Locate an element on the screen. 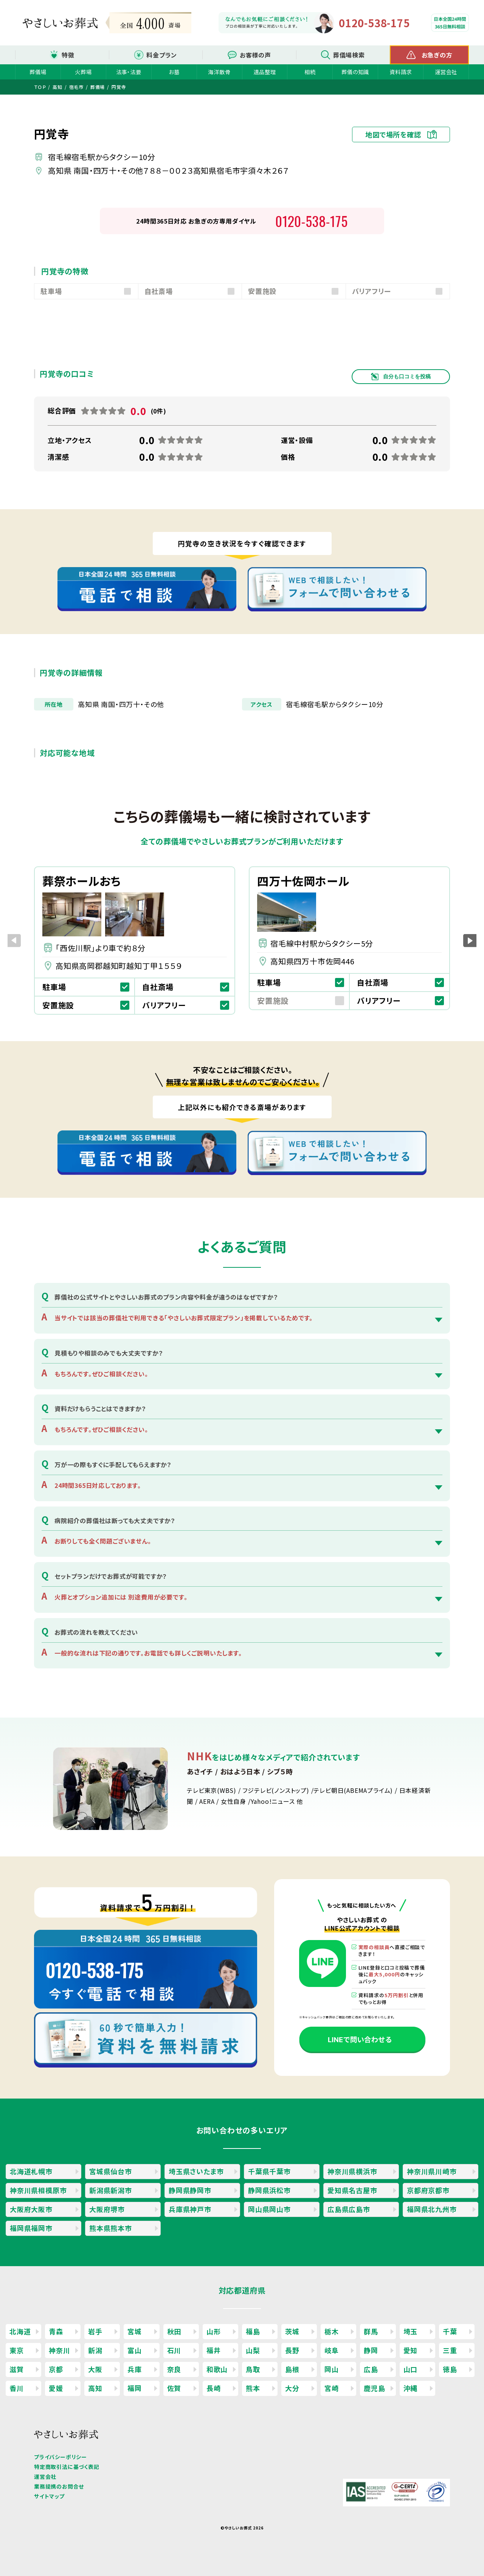  鹿児島 is located at coordinates (374, 2388).